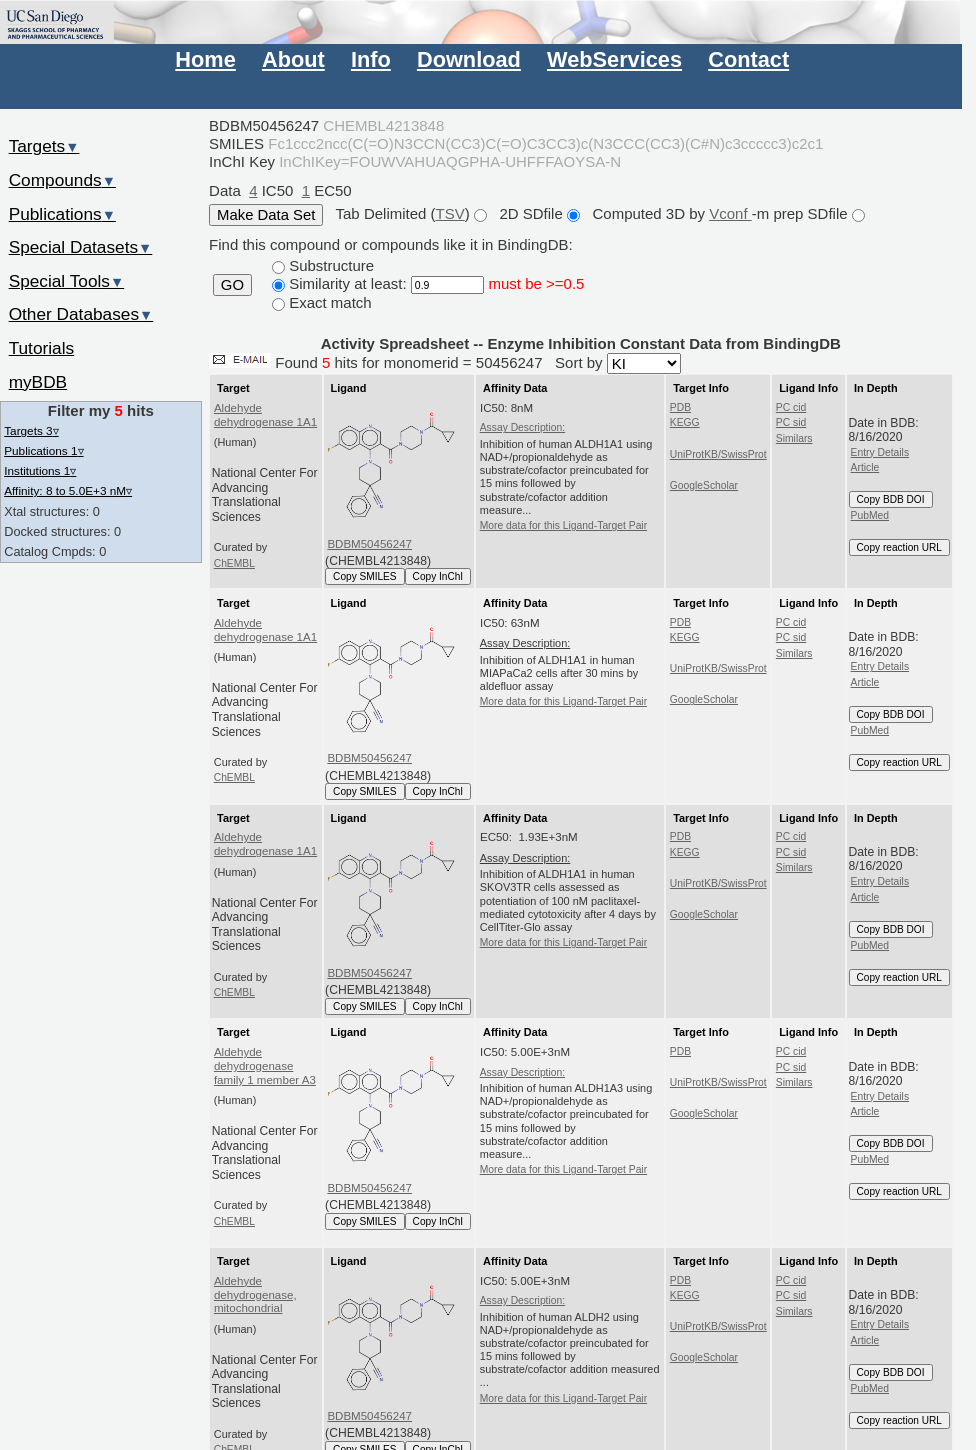  Describe the element at coordinates (730, 213) in the screenshot. I see `Vconf` at that location.